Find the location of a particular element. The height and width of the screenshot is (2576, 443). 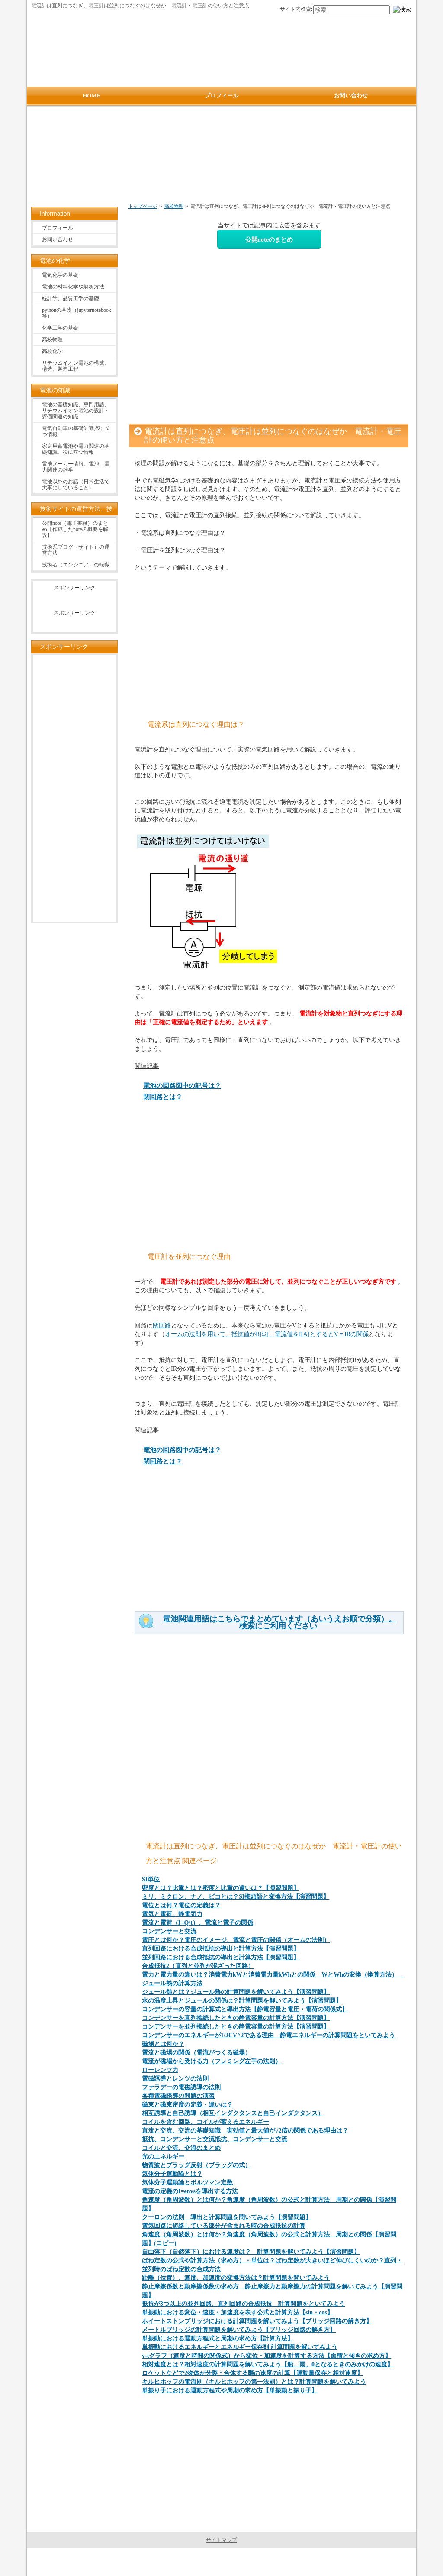

SI単位 is located at coordinates (151, 1879).